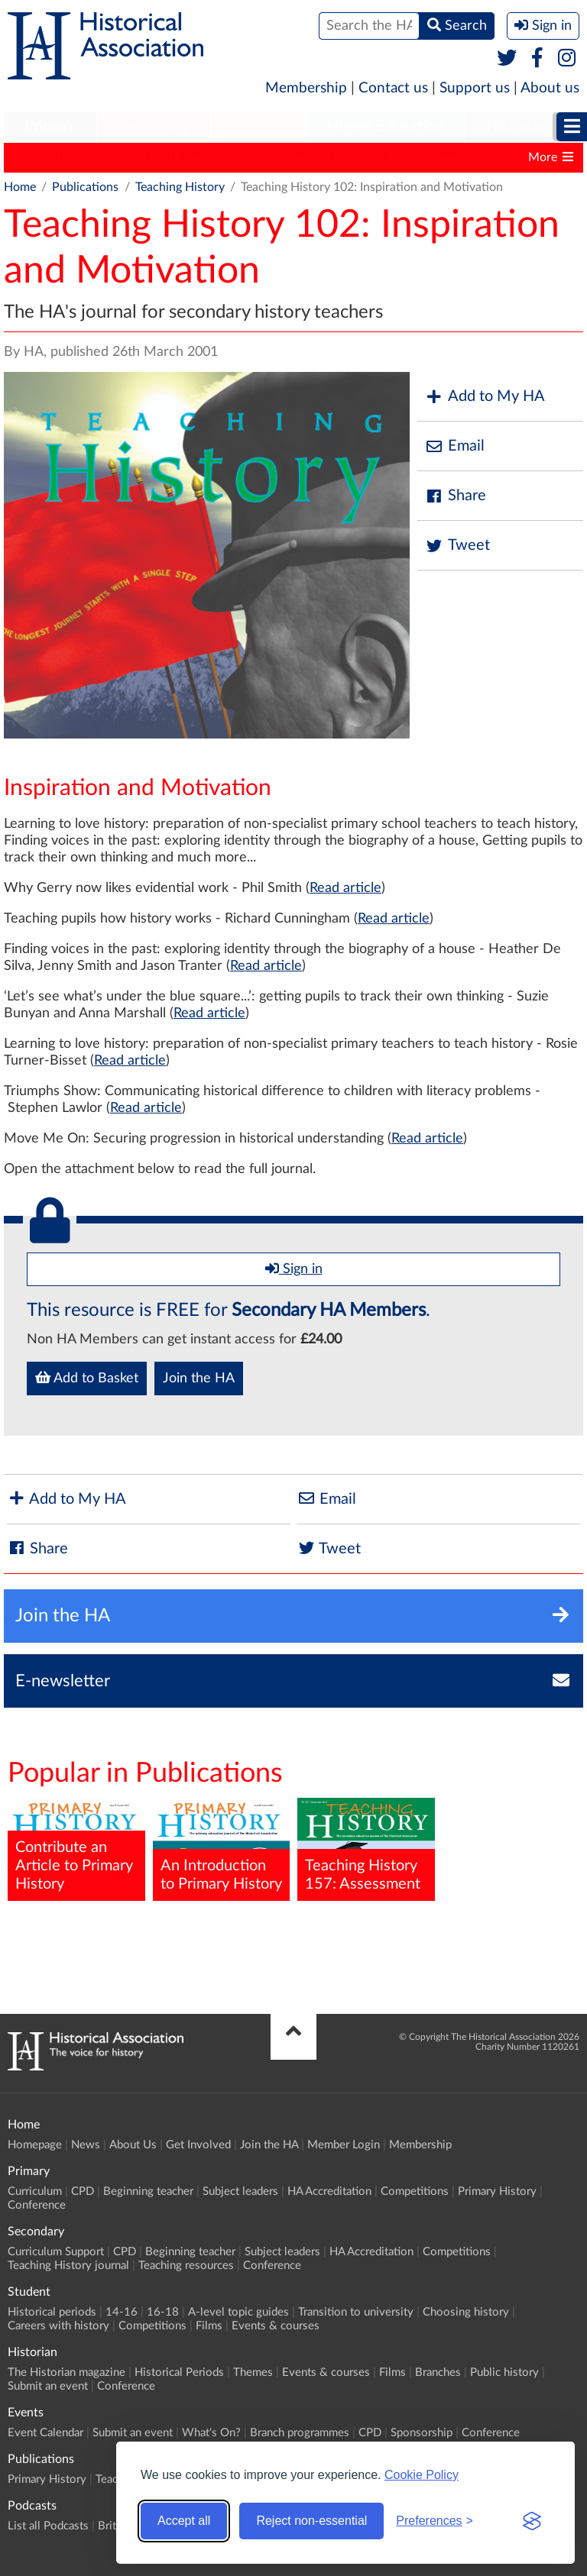 This screenshot has width=587, height=2576. I want to click on History, so click(347, 157).